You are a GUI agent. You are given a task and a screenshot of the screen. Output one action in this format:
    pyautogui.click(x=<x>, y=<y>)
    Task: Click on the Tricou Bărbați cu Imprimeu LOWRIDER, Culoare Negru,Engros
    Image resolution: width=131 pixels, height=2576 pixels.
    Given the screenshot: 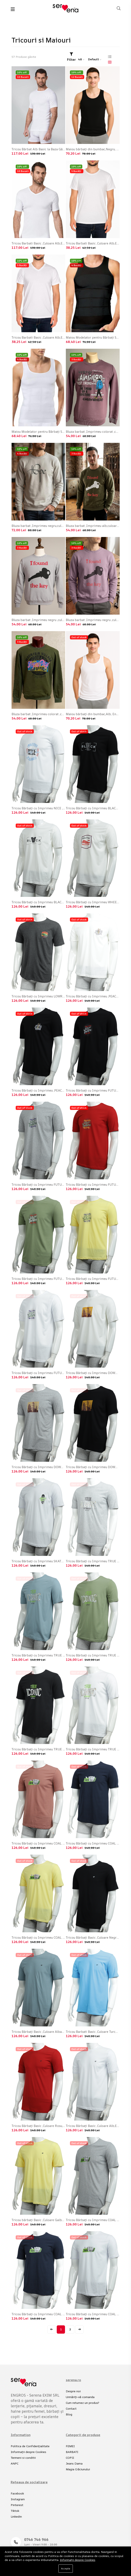 What is the action you would take?
    pyautogui.click(x=58, y=996)
    